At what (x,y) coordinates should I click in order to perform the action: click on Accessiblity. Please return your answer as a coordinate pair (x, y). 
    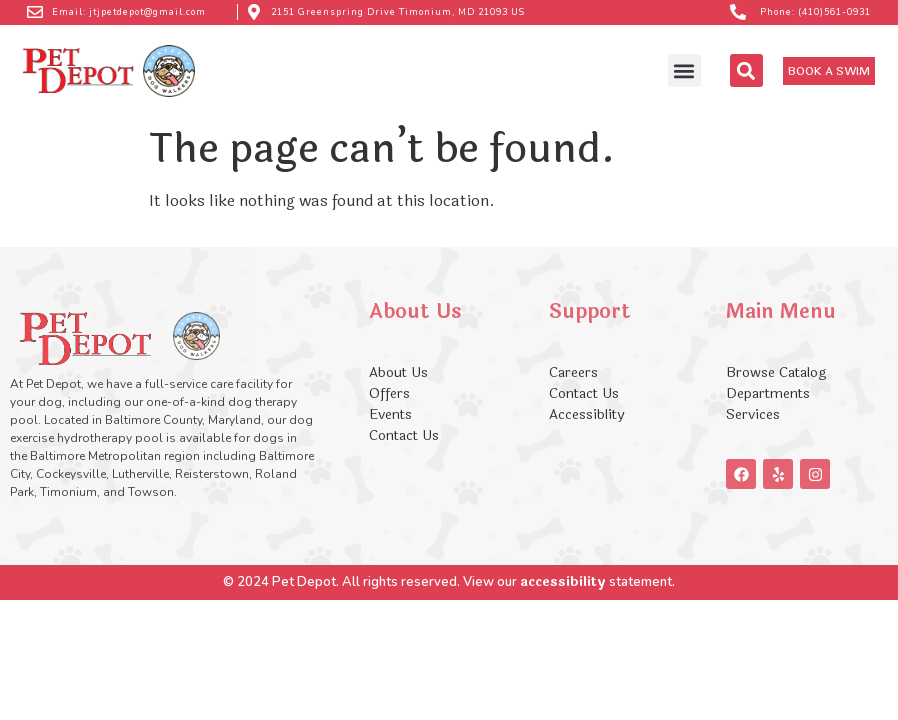
    Looking at the image, I should click on (586, 414).